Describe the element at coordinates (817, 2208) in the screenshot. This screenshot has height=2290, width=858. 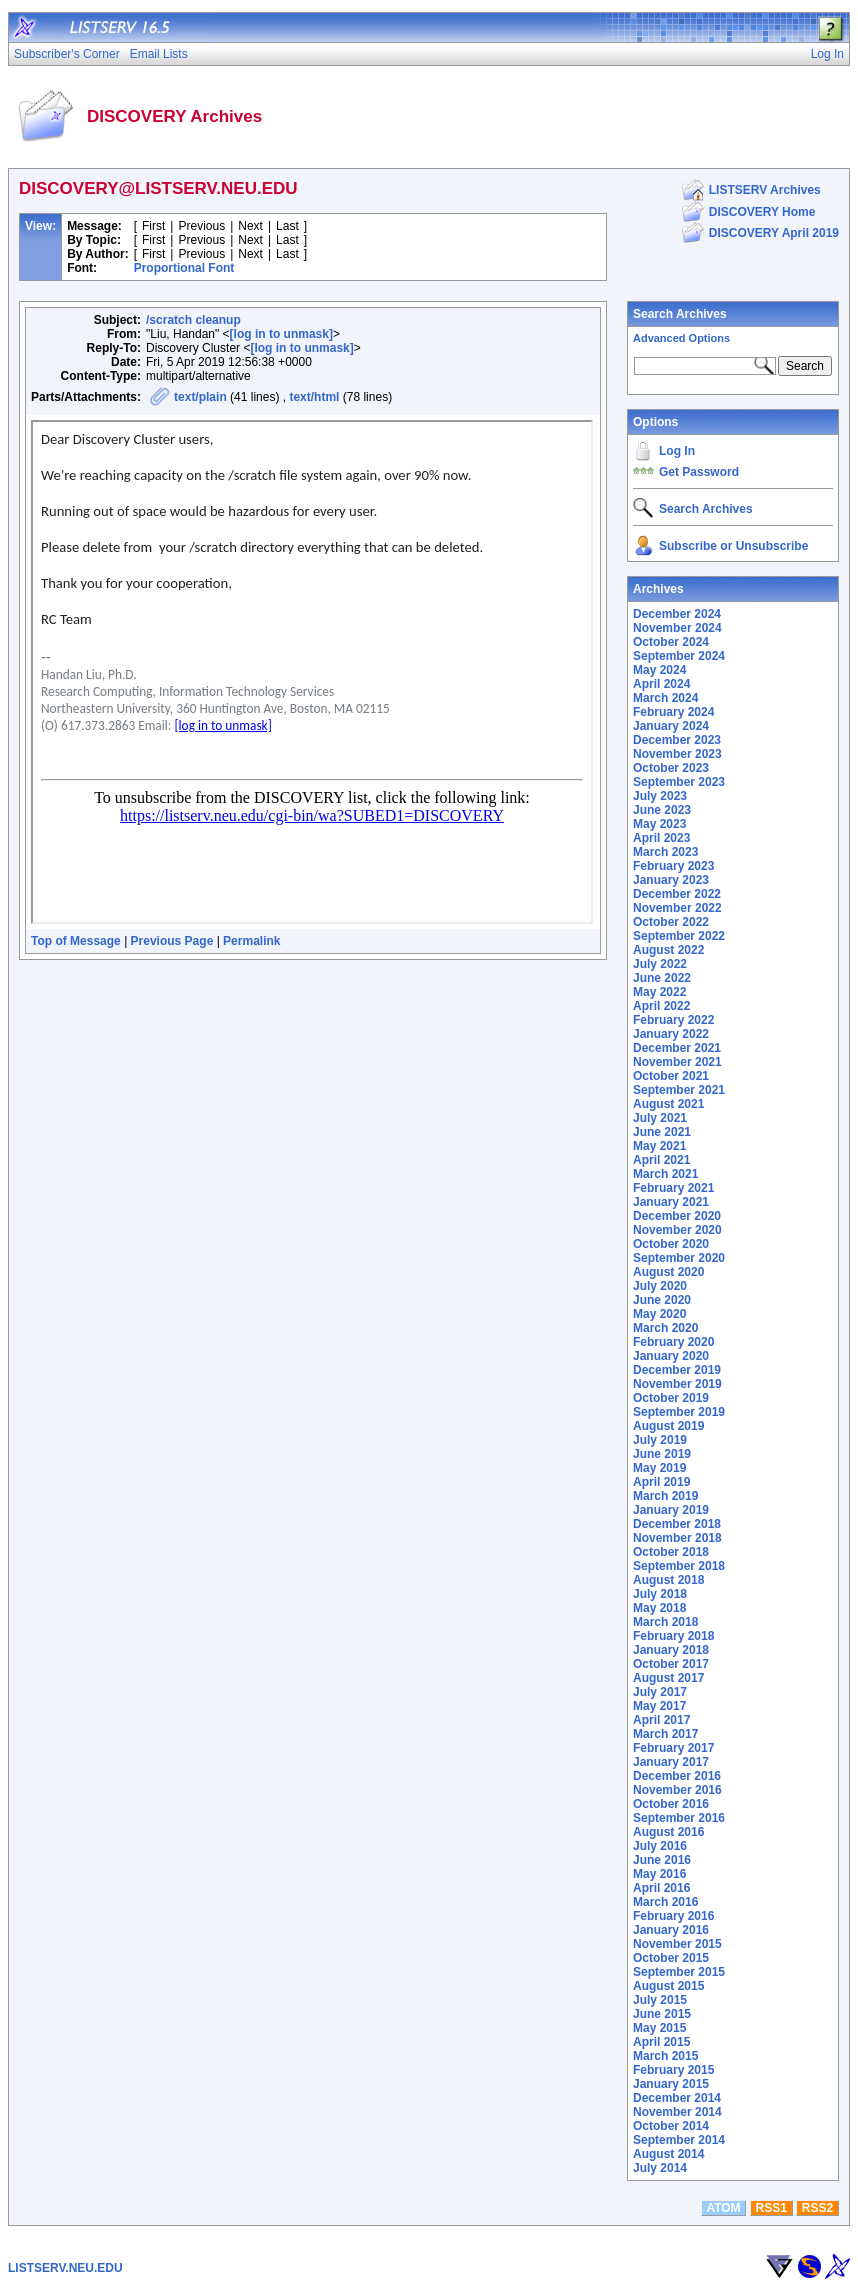
I see `RSS2` at that location.